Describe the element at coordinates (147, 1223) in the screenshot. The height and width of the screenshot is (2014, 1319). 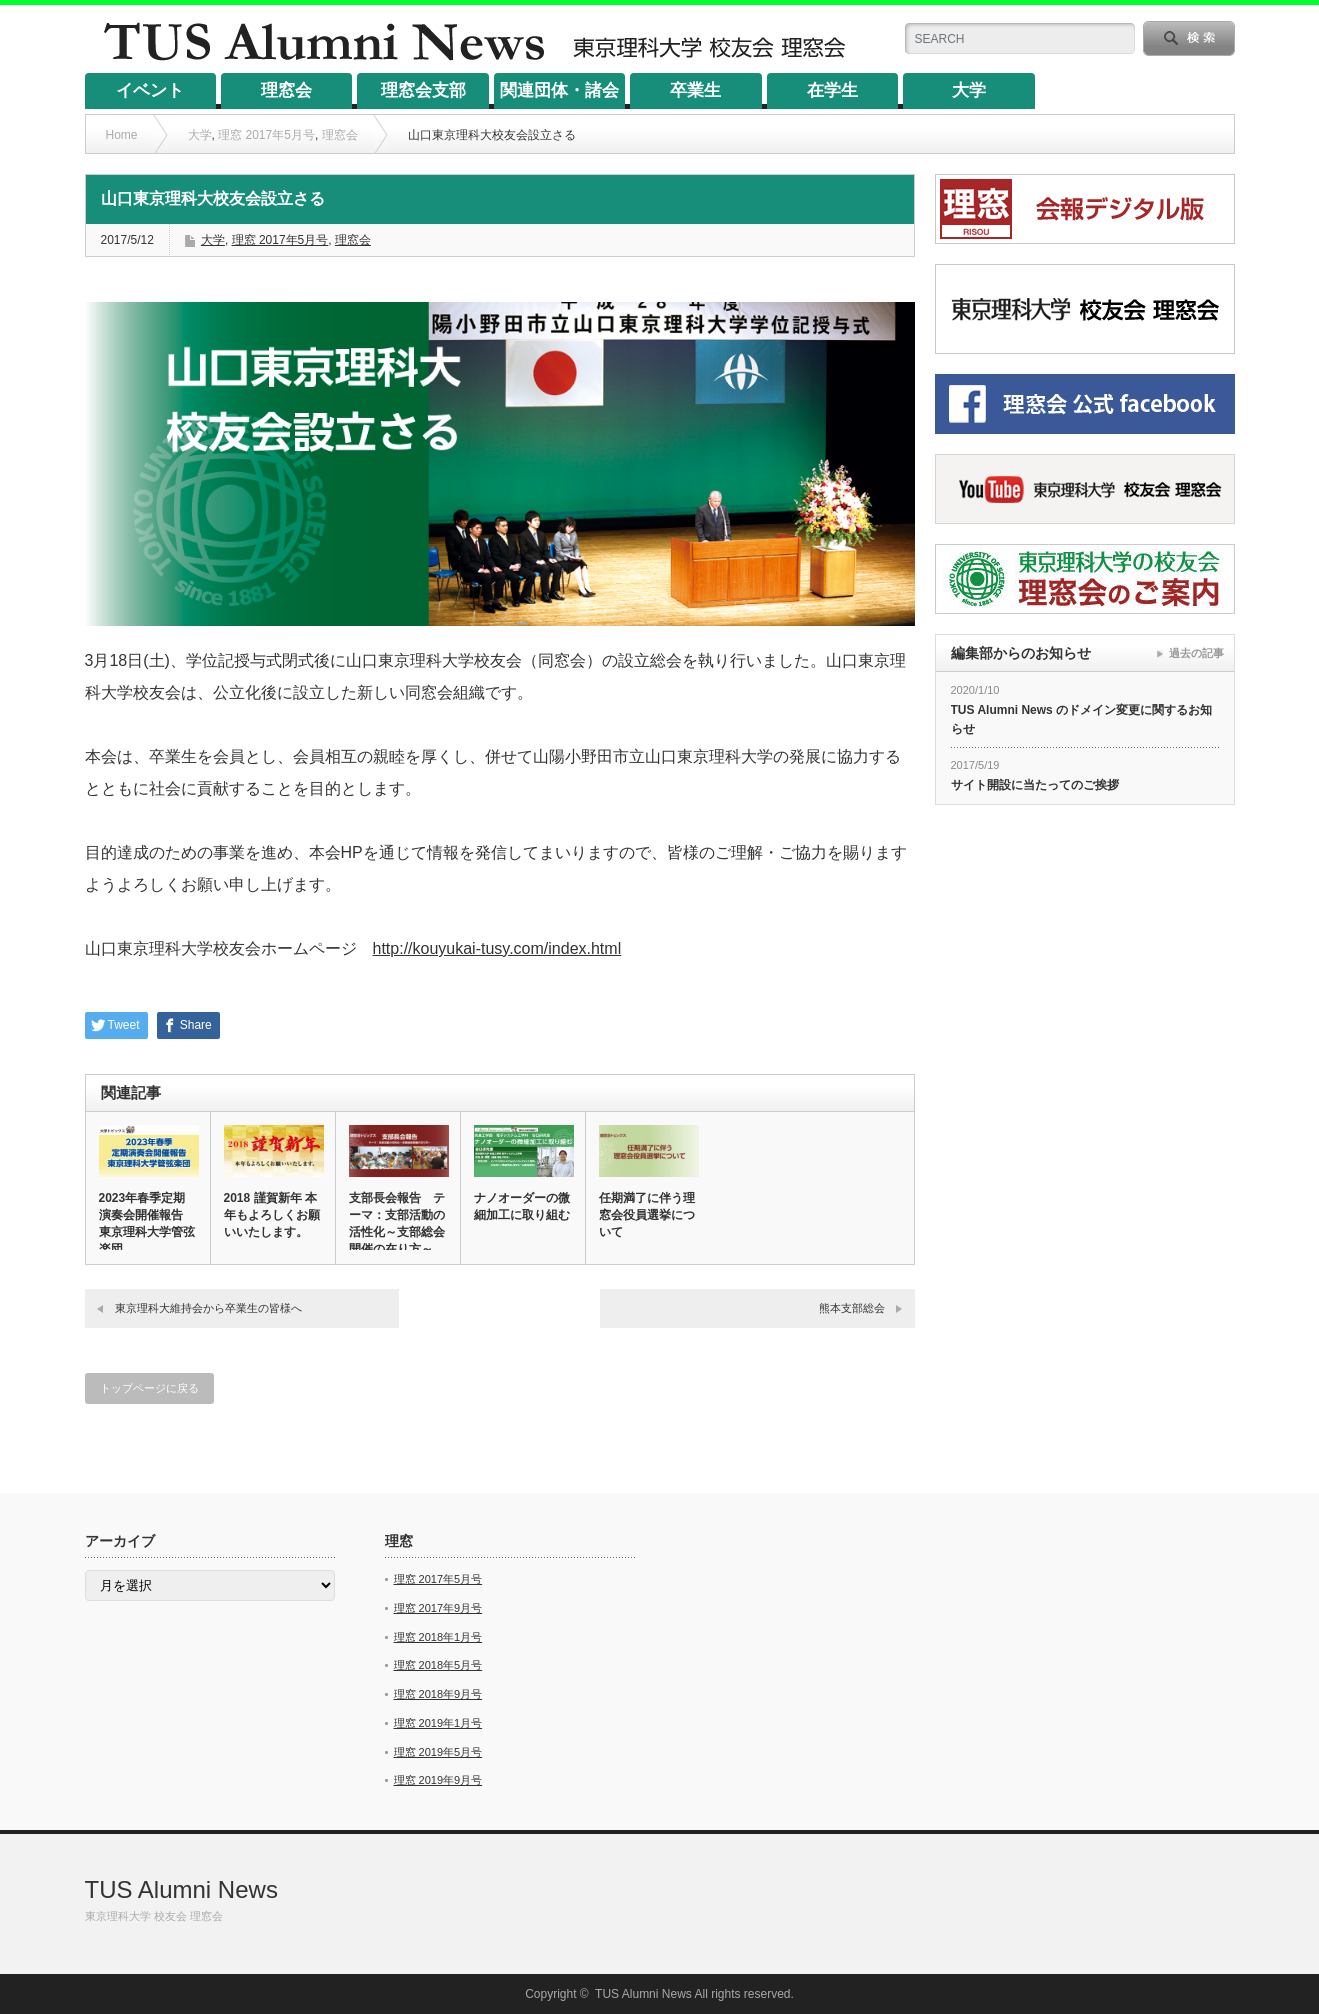
I see `2023年春季定期演奏会開催報告 東京理科大学管弦楽団` at that location.